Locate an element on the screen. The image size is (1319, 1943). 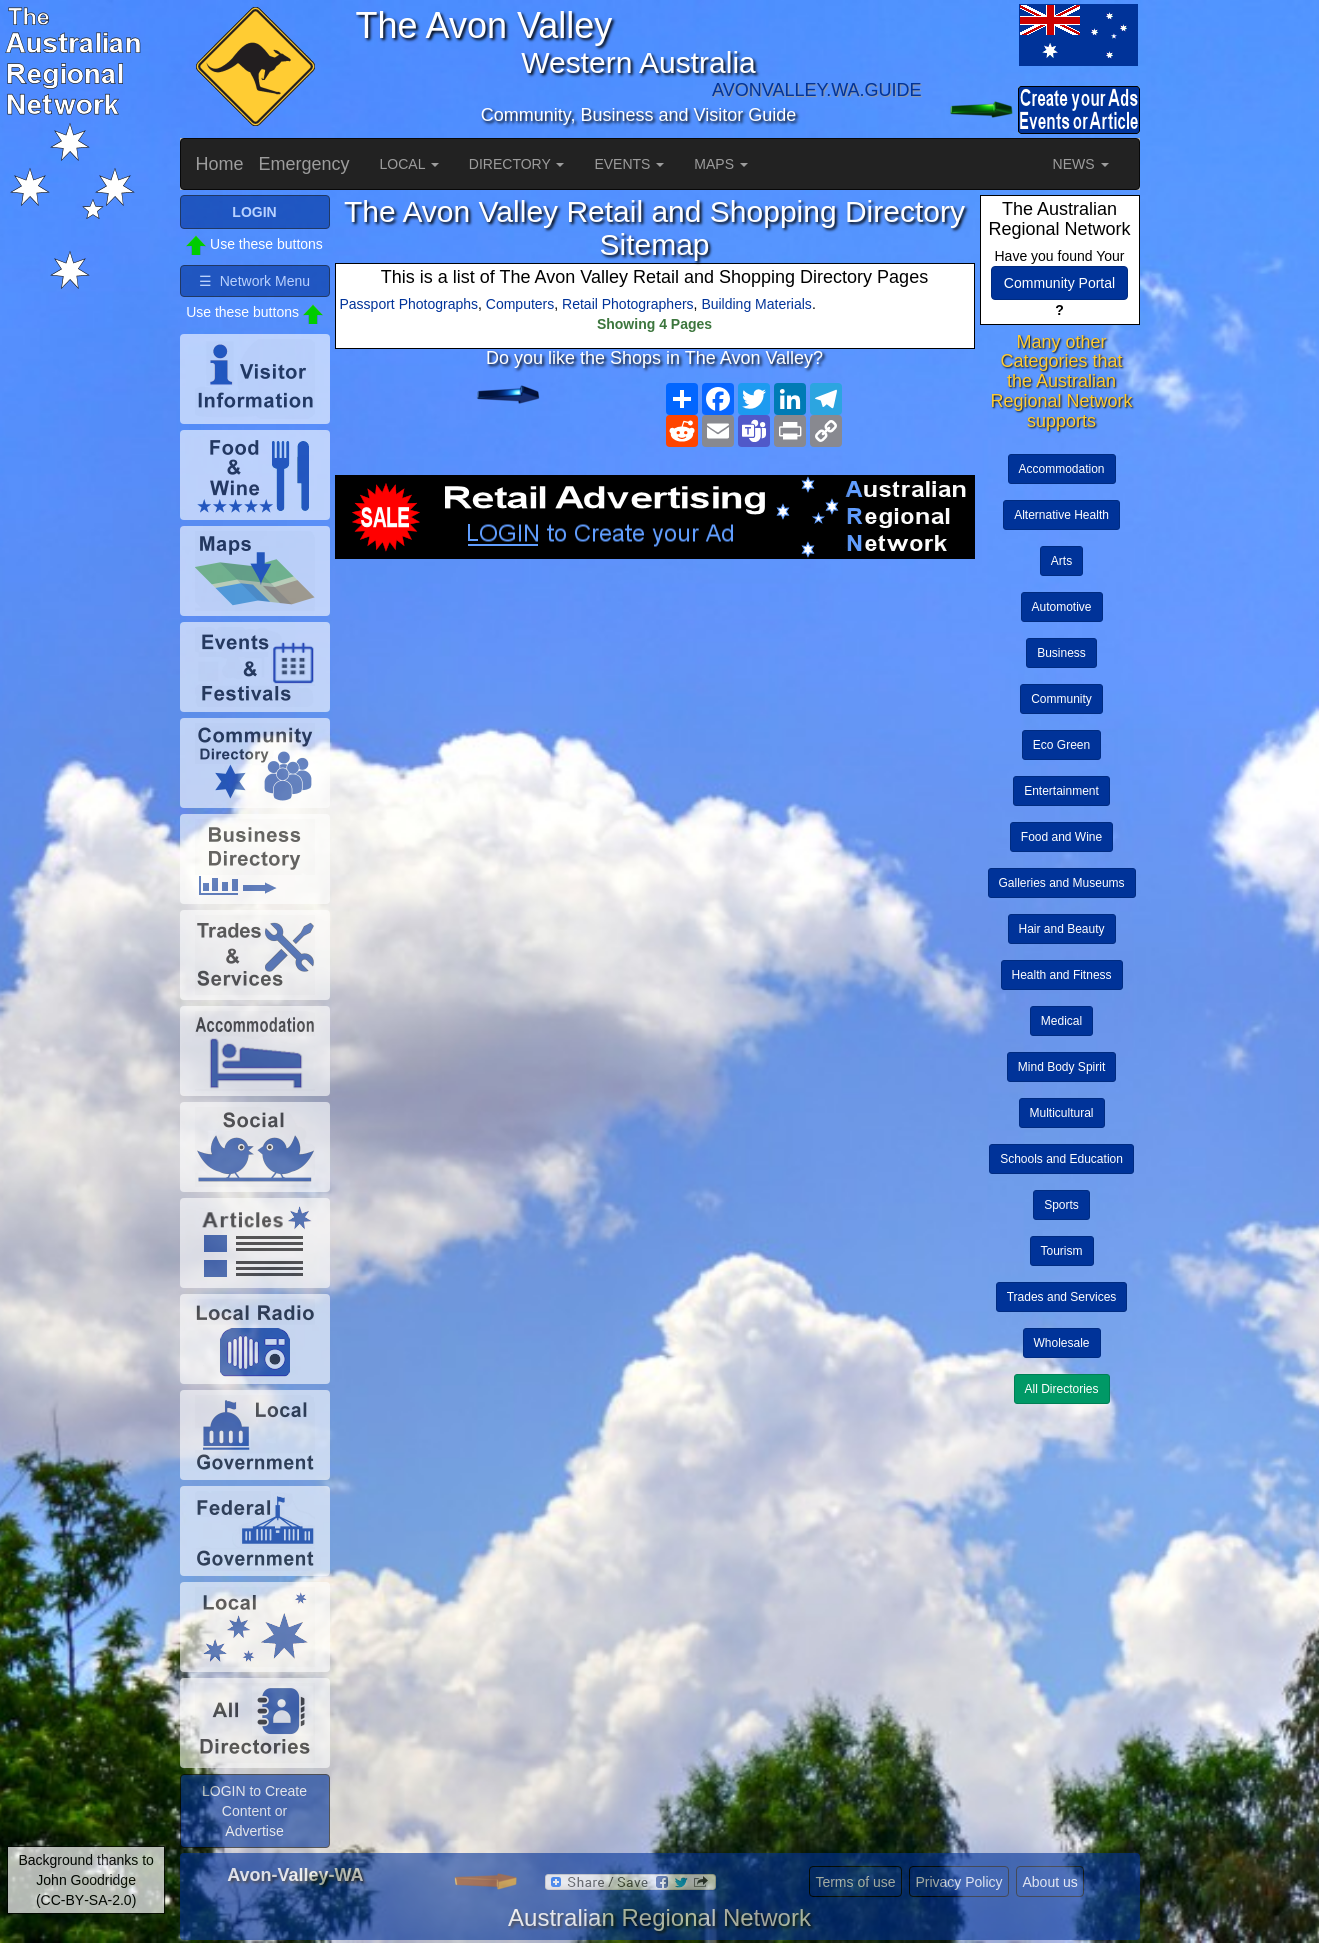
Sports [button] is located at coordinates (1061, 1205).